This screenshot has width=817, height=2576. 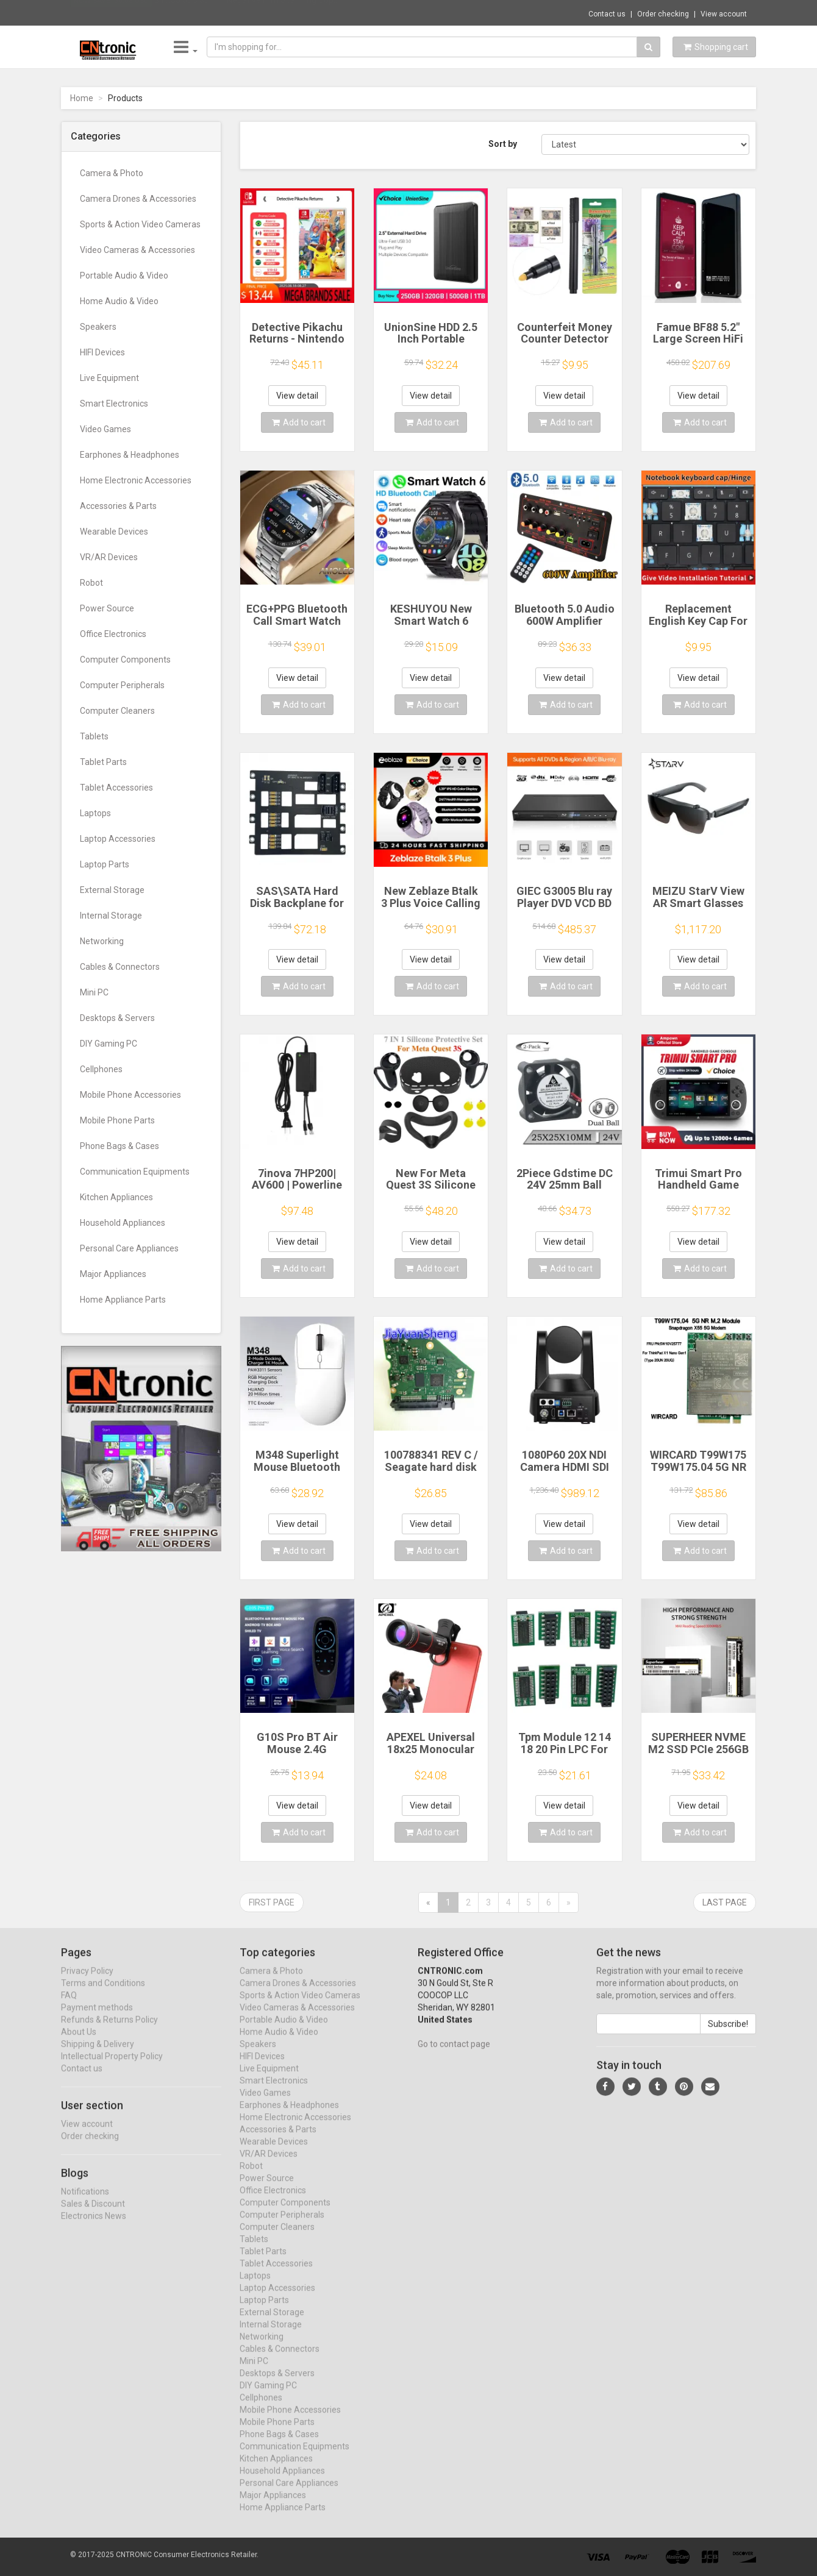 I want to click on Home Electronic Accessories, so click(x=135, y=480).